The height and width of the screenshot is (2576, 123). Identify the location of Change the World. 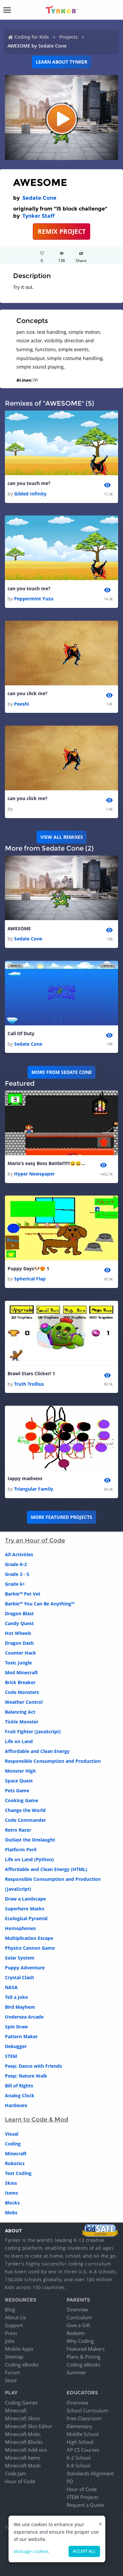
(25, 1810).